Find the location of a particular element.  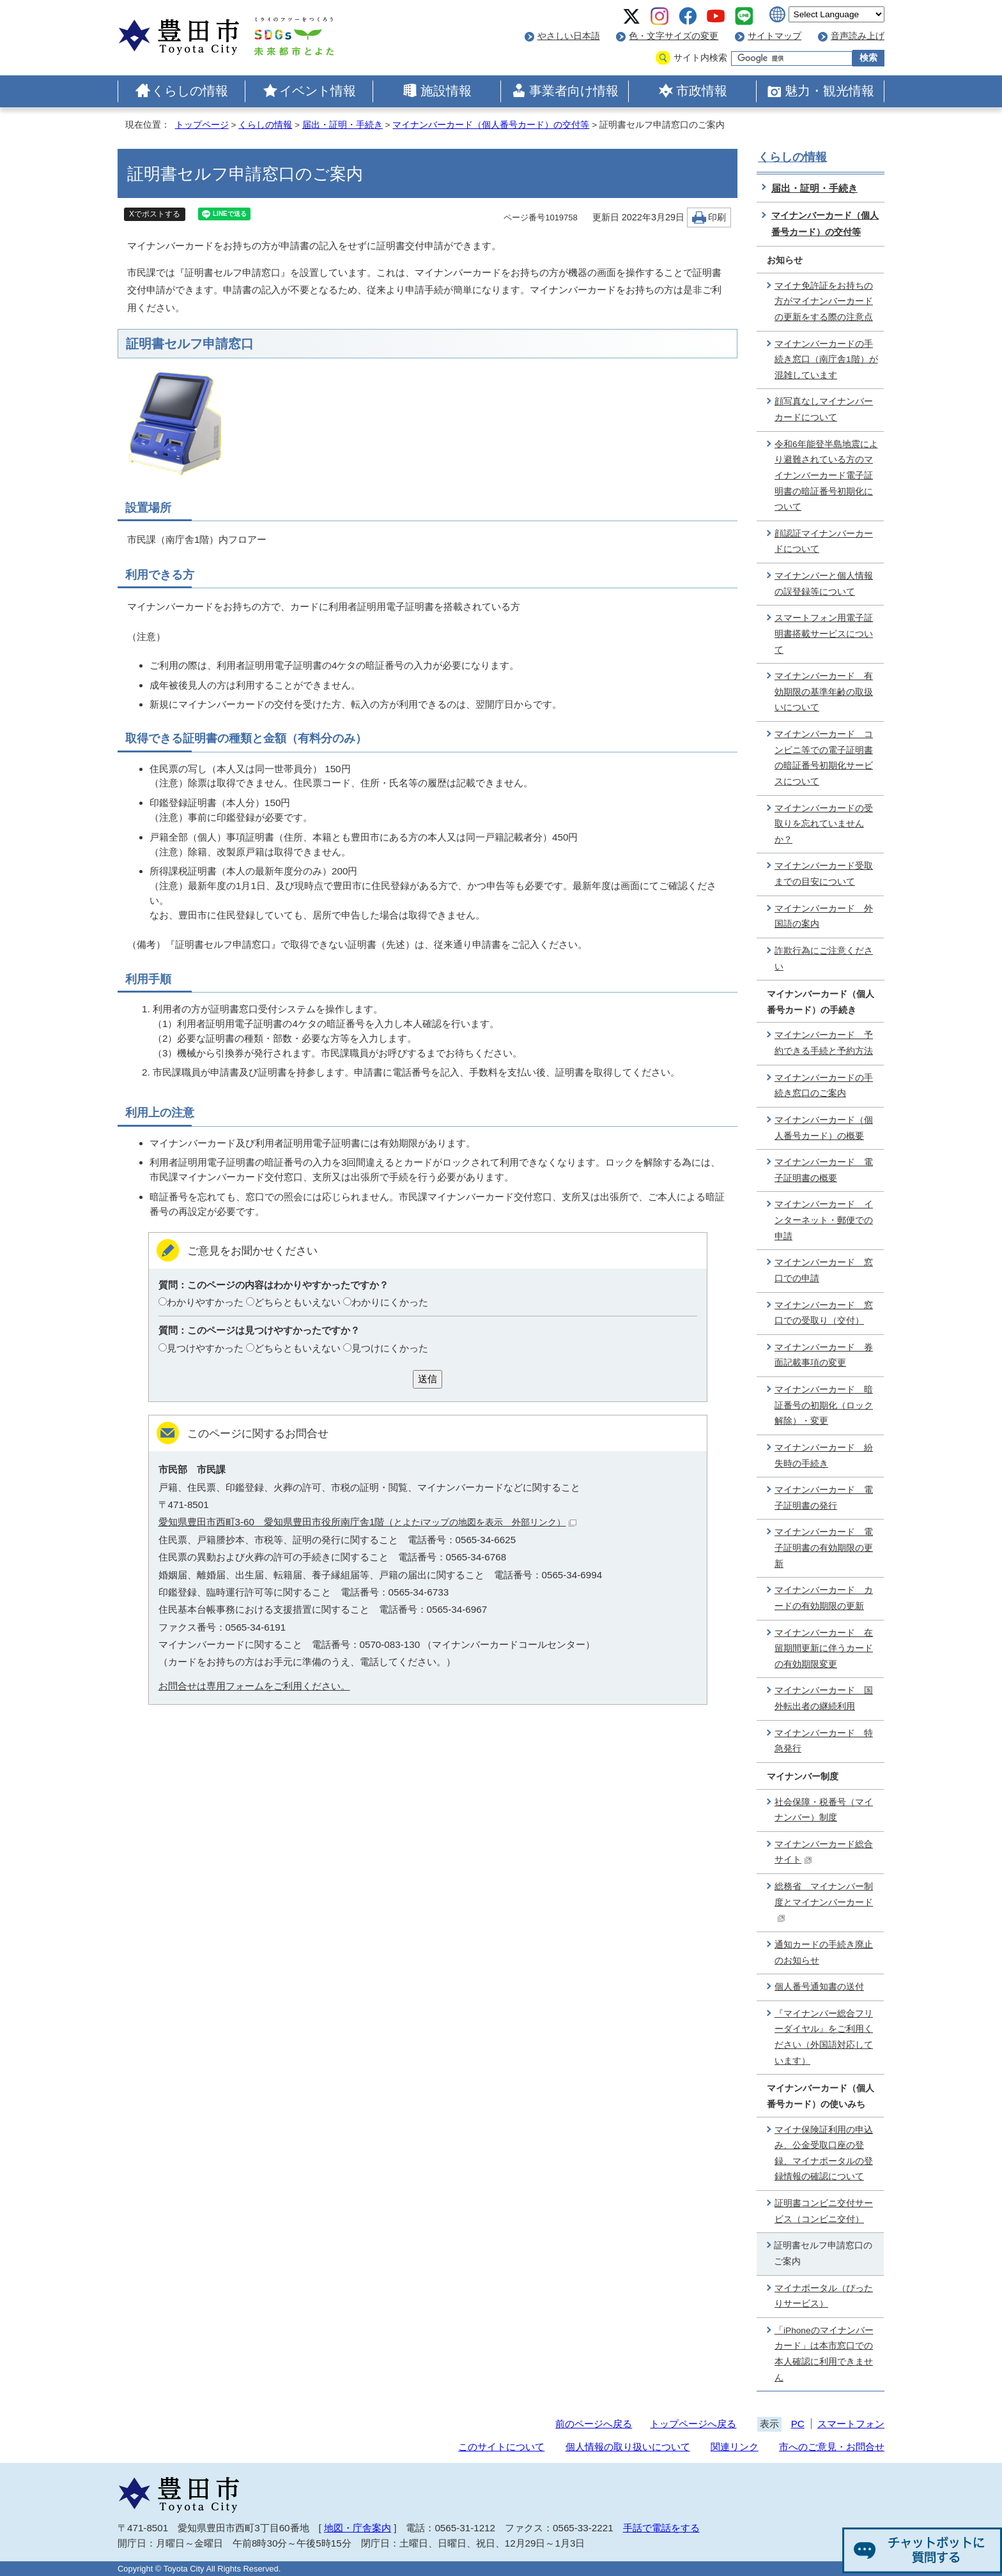

マイナンバーカード 在留期間更新に伴うカードの有効期限変更 is located at coordinates (824, 1648).